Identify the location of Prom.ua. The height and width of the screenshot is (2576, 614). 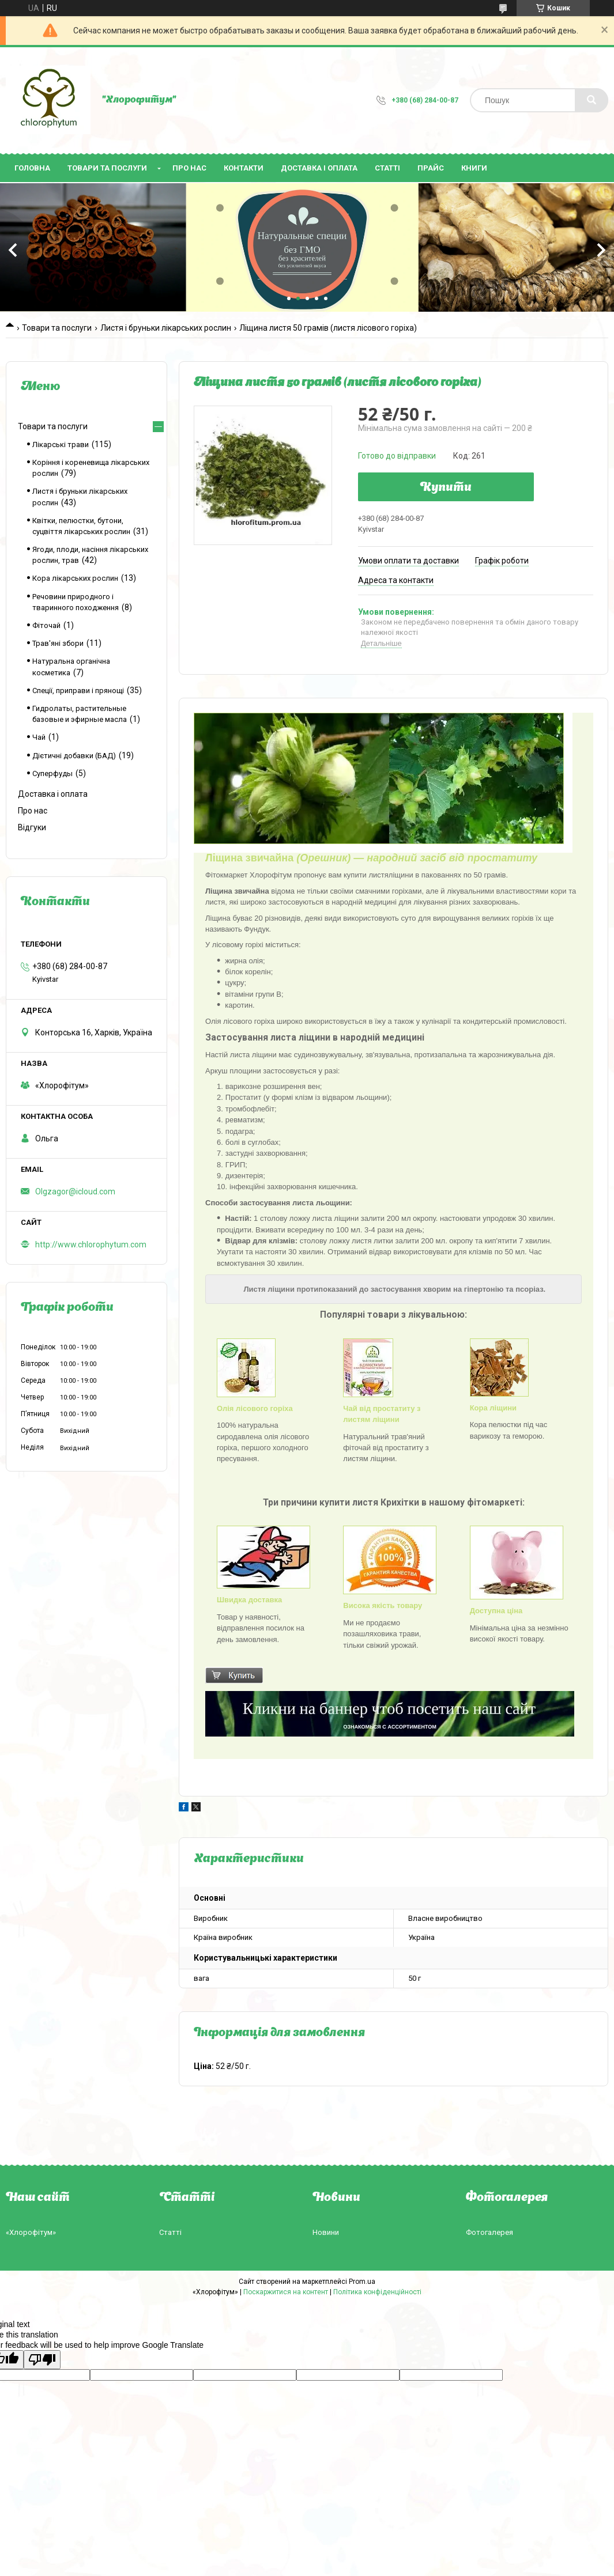
(362, 2282).